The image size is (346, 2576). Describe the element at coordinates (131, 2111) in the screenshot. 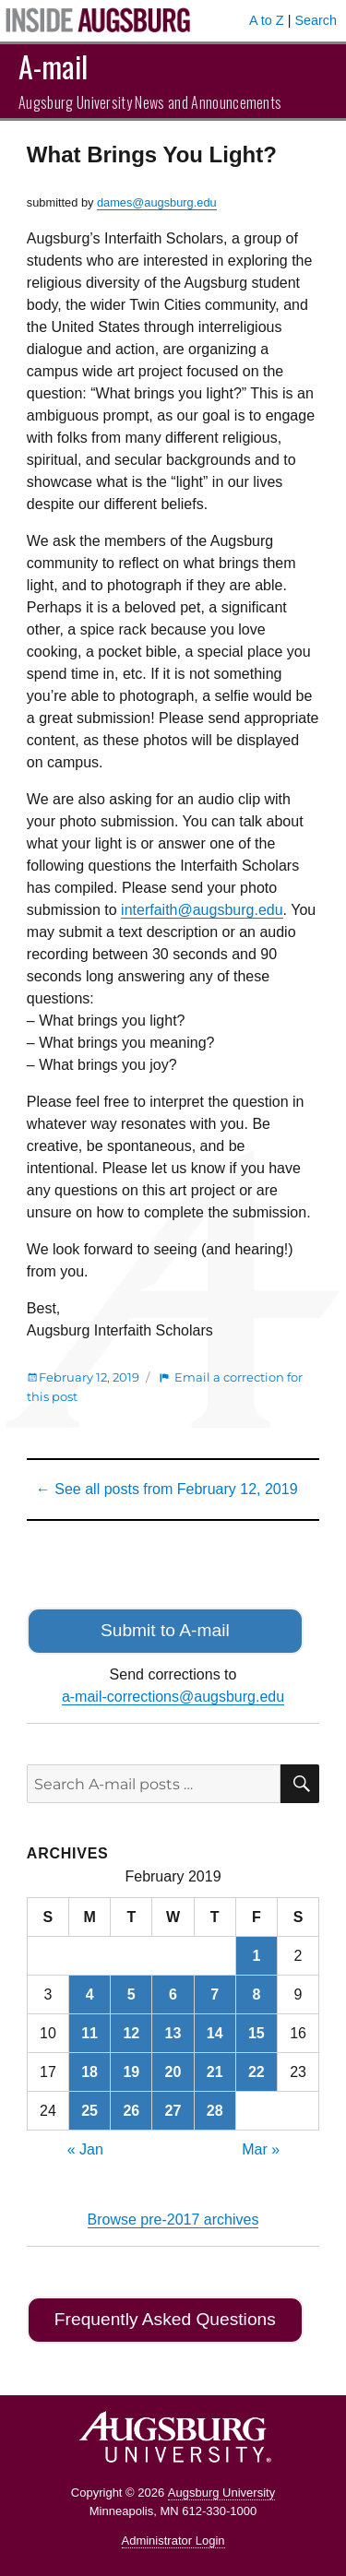

I see `26 [Posts published on February 26, 2019]` at that location.